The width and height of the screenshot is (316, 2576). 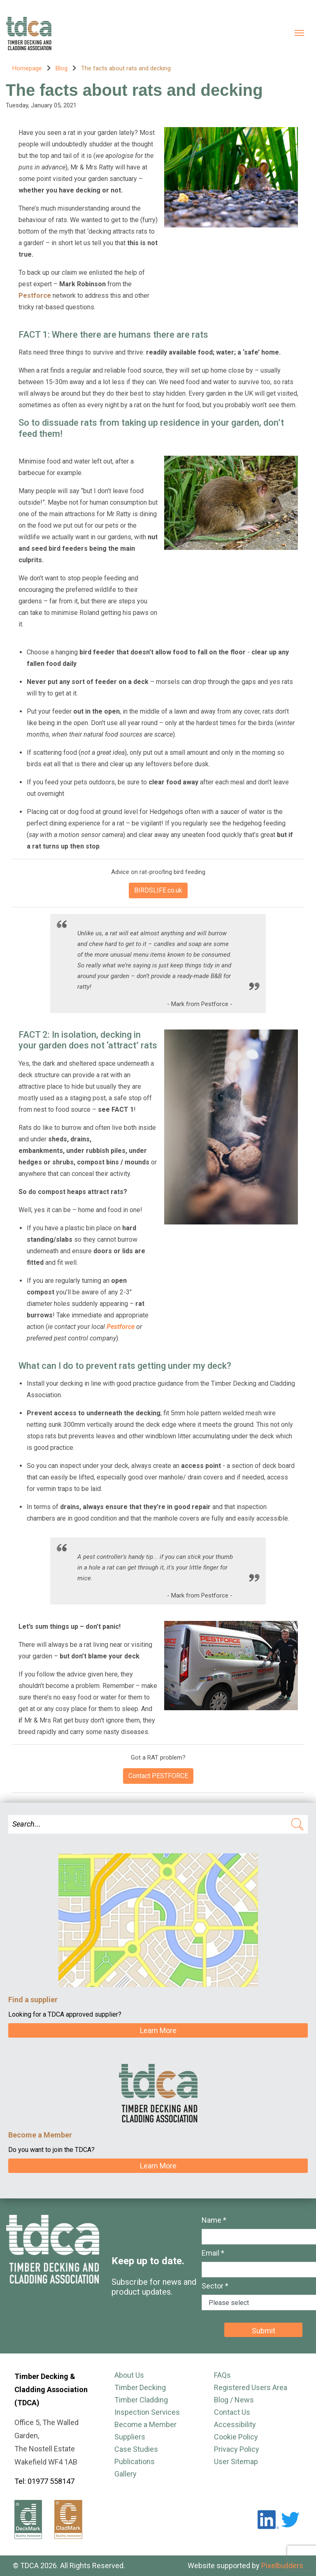 What do you see at coordinates (235, 2424) in the screenshot?
I see `Accessibility` at bounding box center [235, 2424].